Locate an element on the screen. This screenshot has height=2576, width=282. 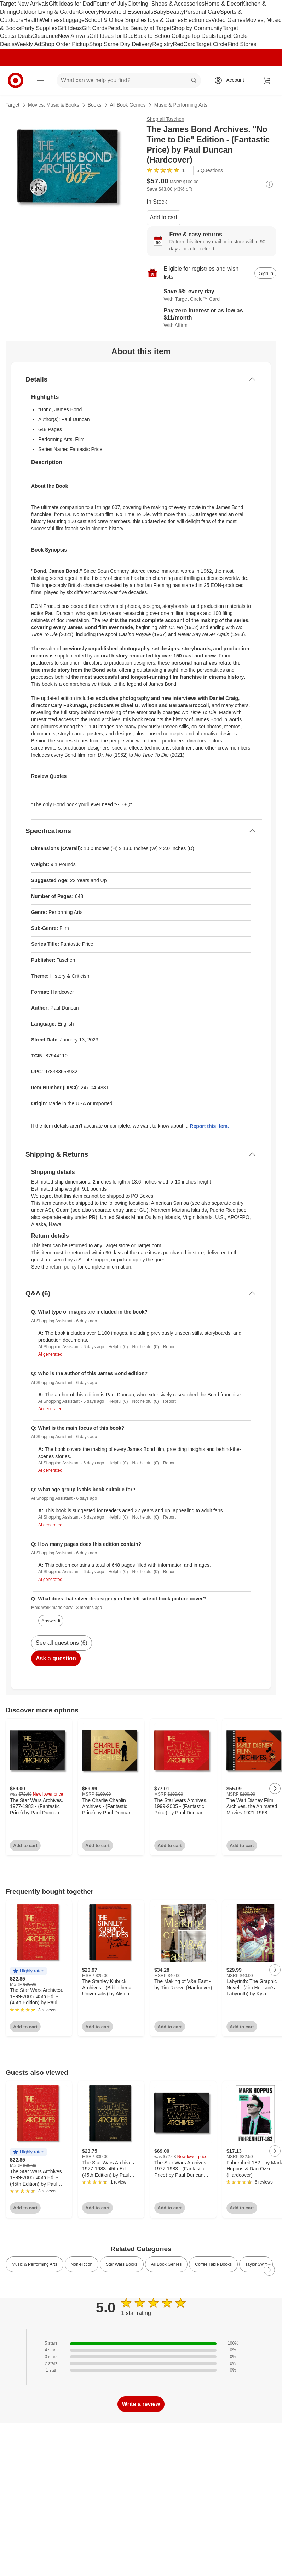
Home & Decor is located at coordinates (223, 4).